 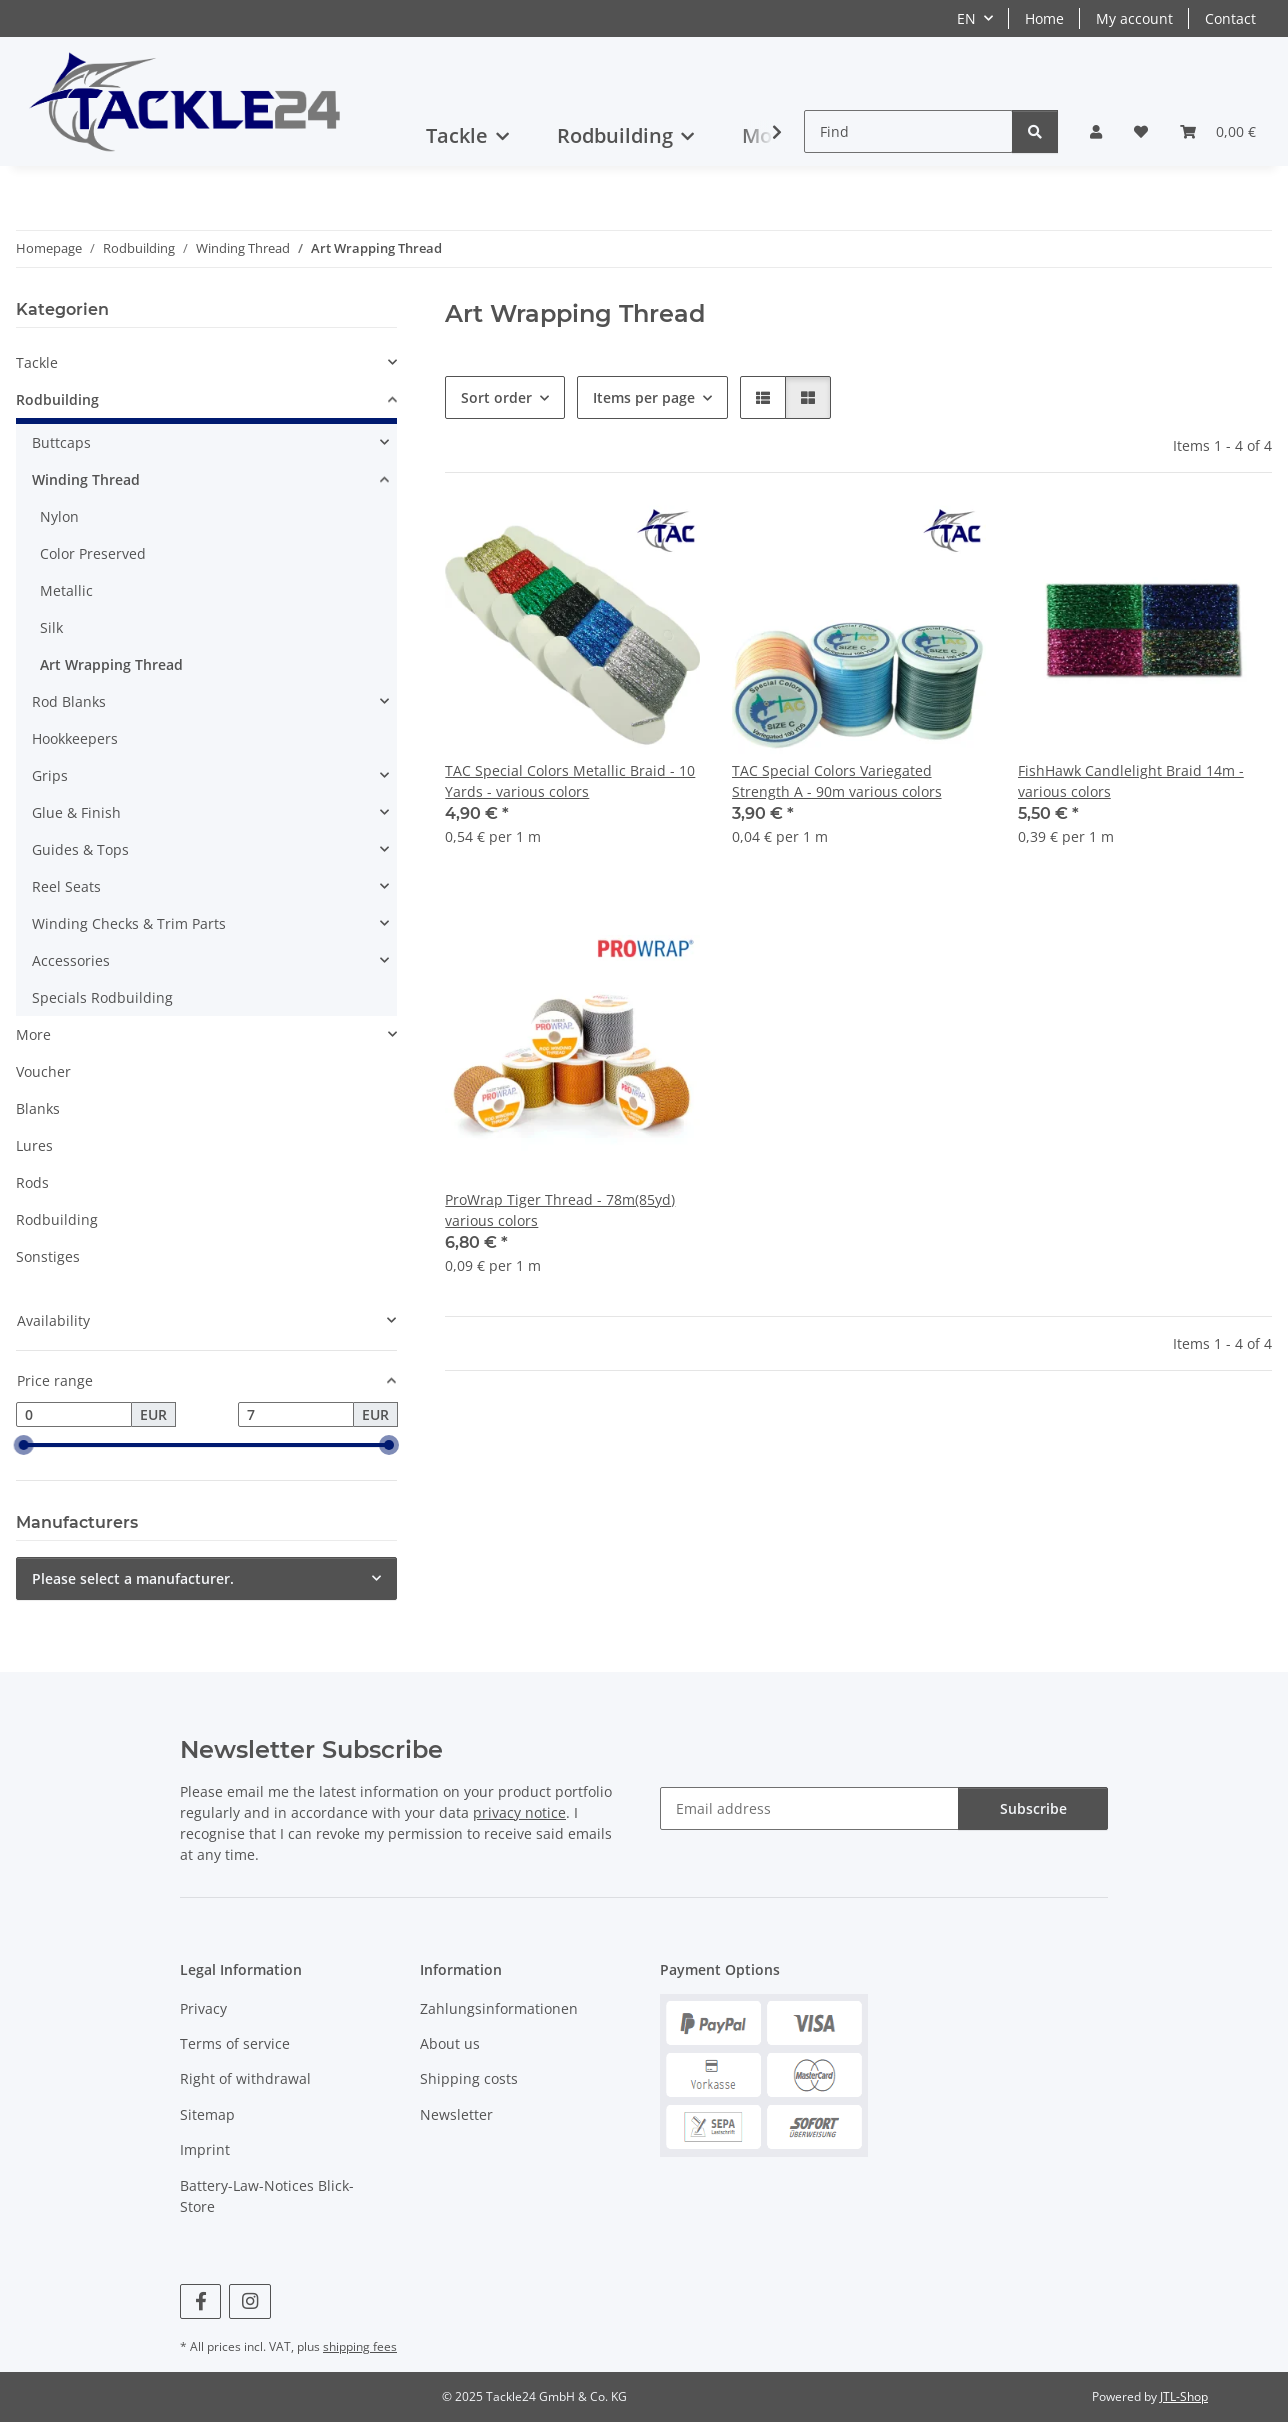 I want to click on Zahlungsinformationen, so click(x=499, y=2008).